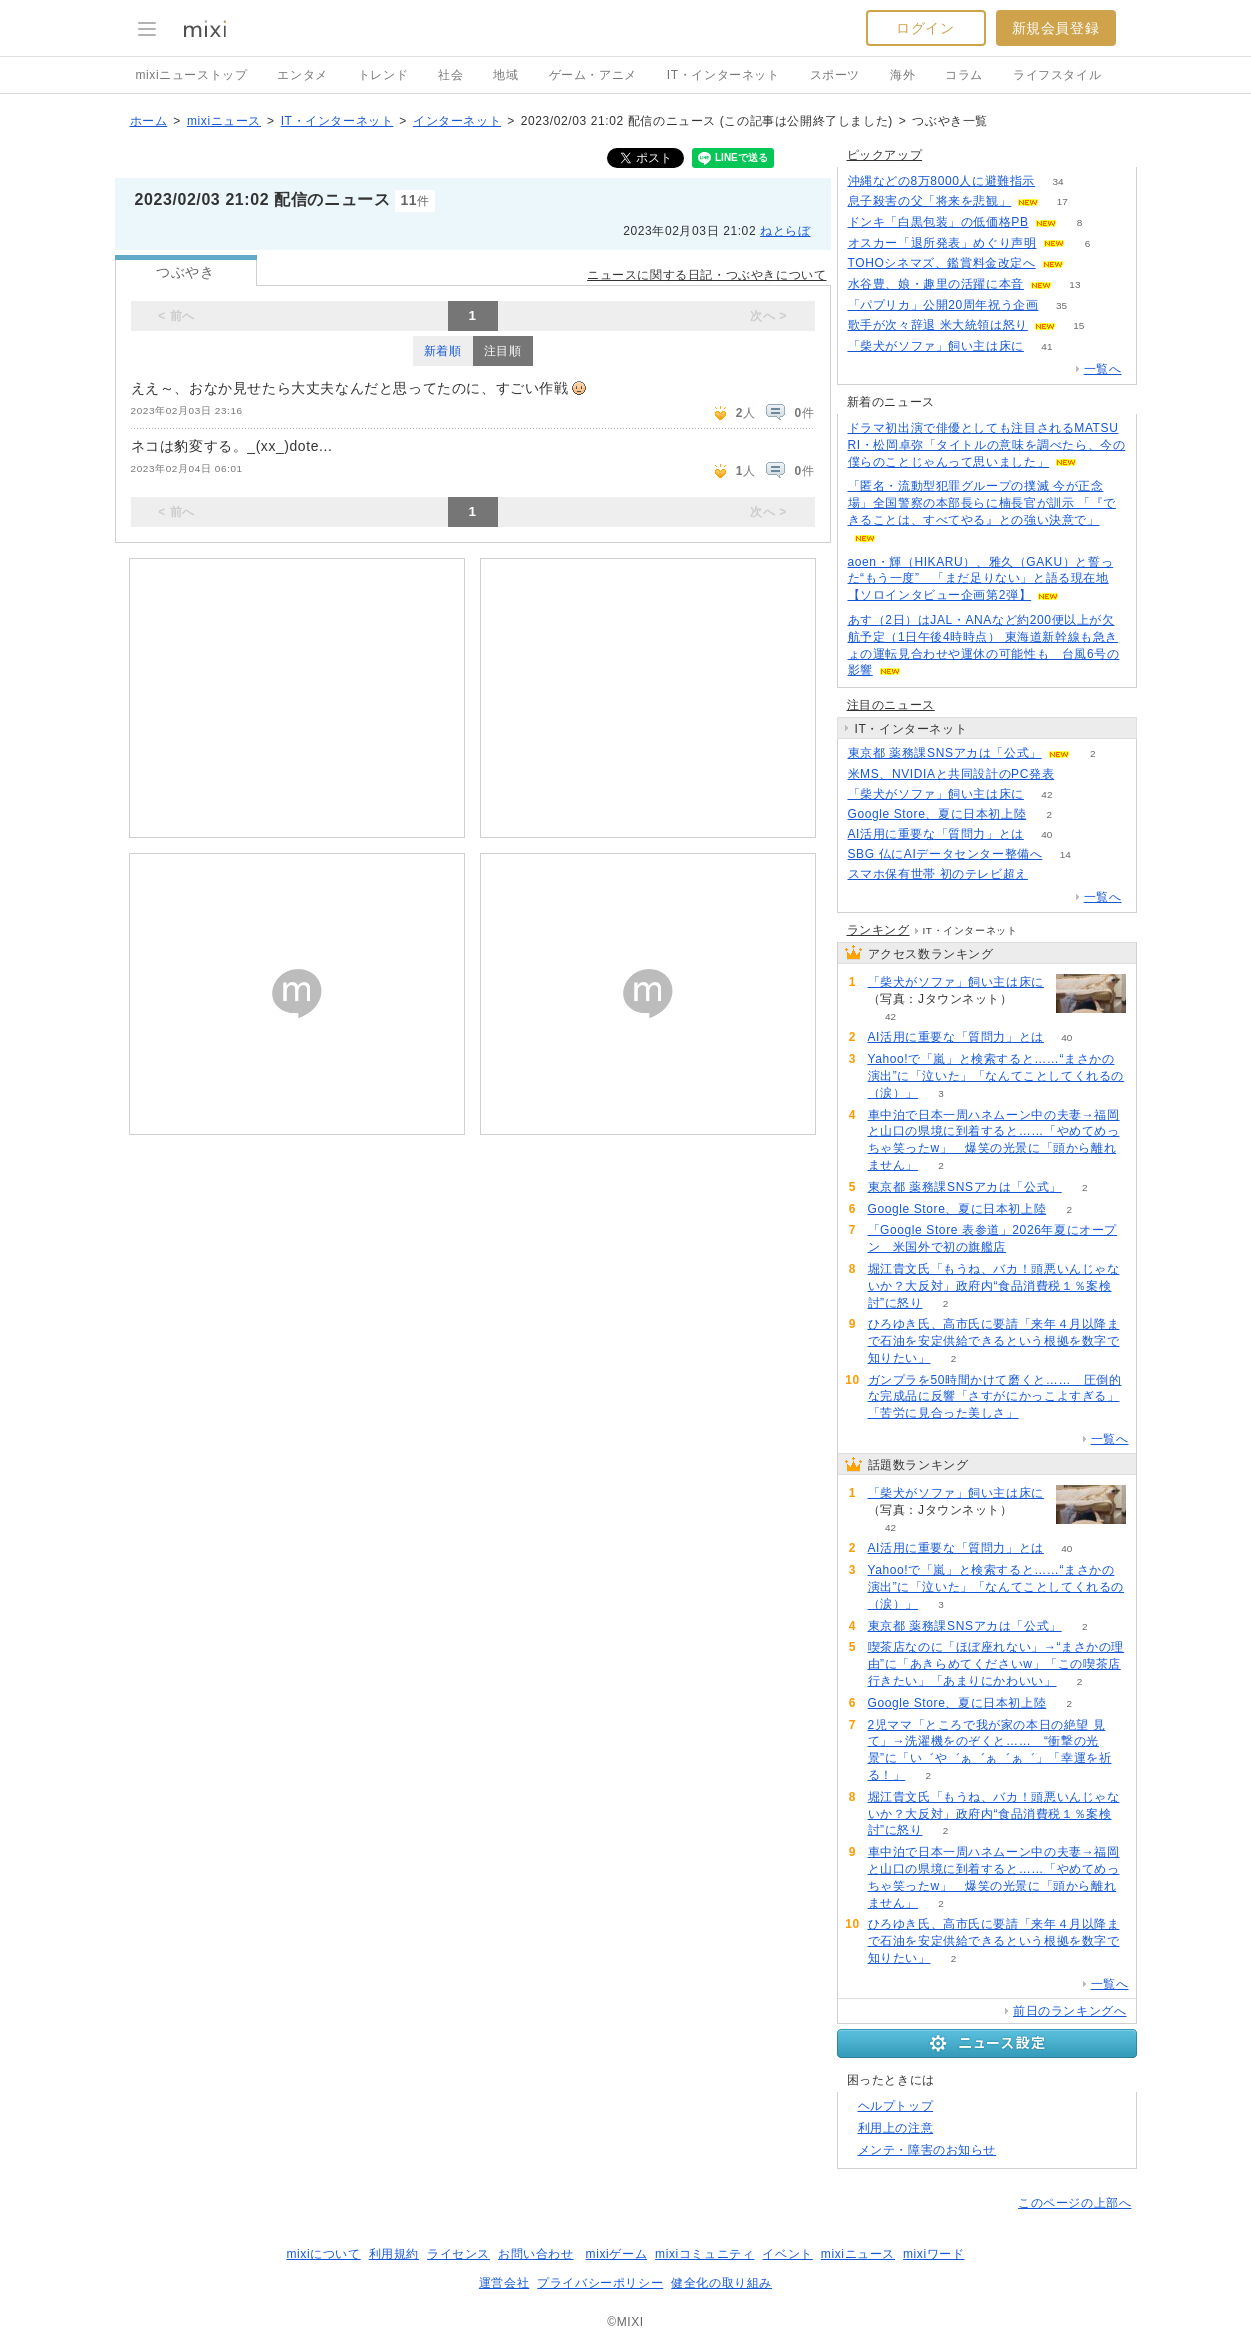 Image resolution: width=1251 pixels, height=2347 pixels. I want to click on Yahoo!で「嵐」と検索すると……“まさかの演出”に「泣いた」「なんてことしてくれるの（涙）」, so click(996, 1076).